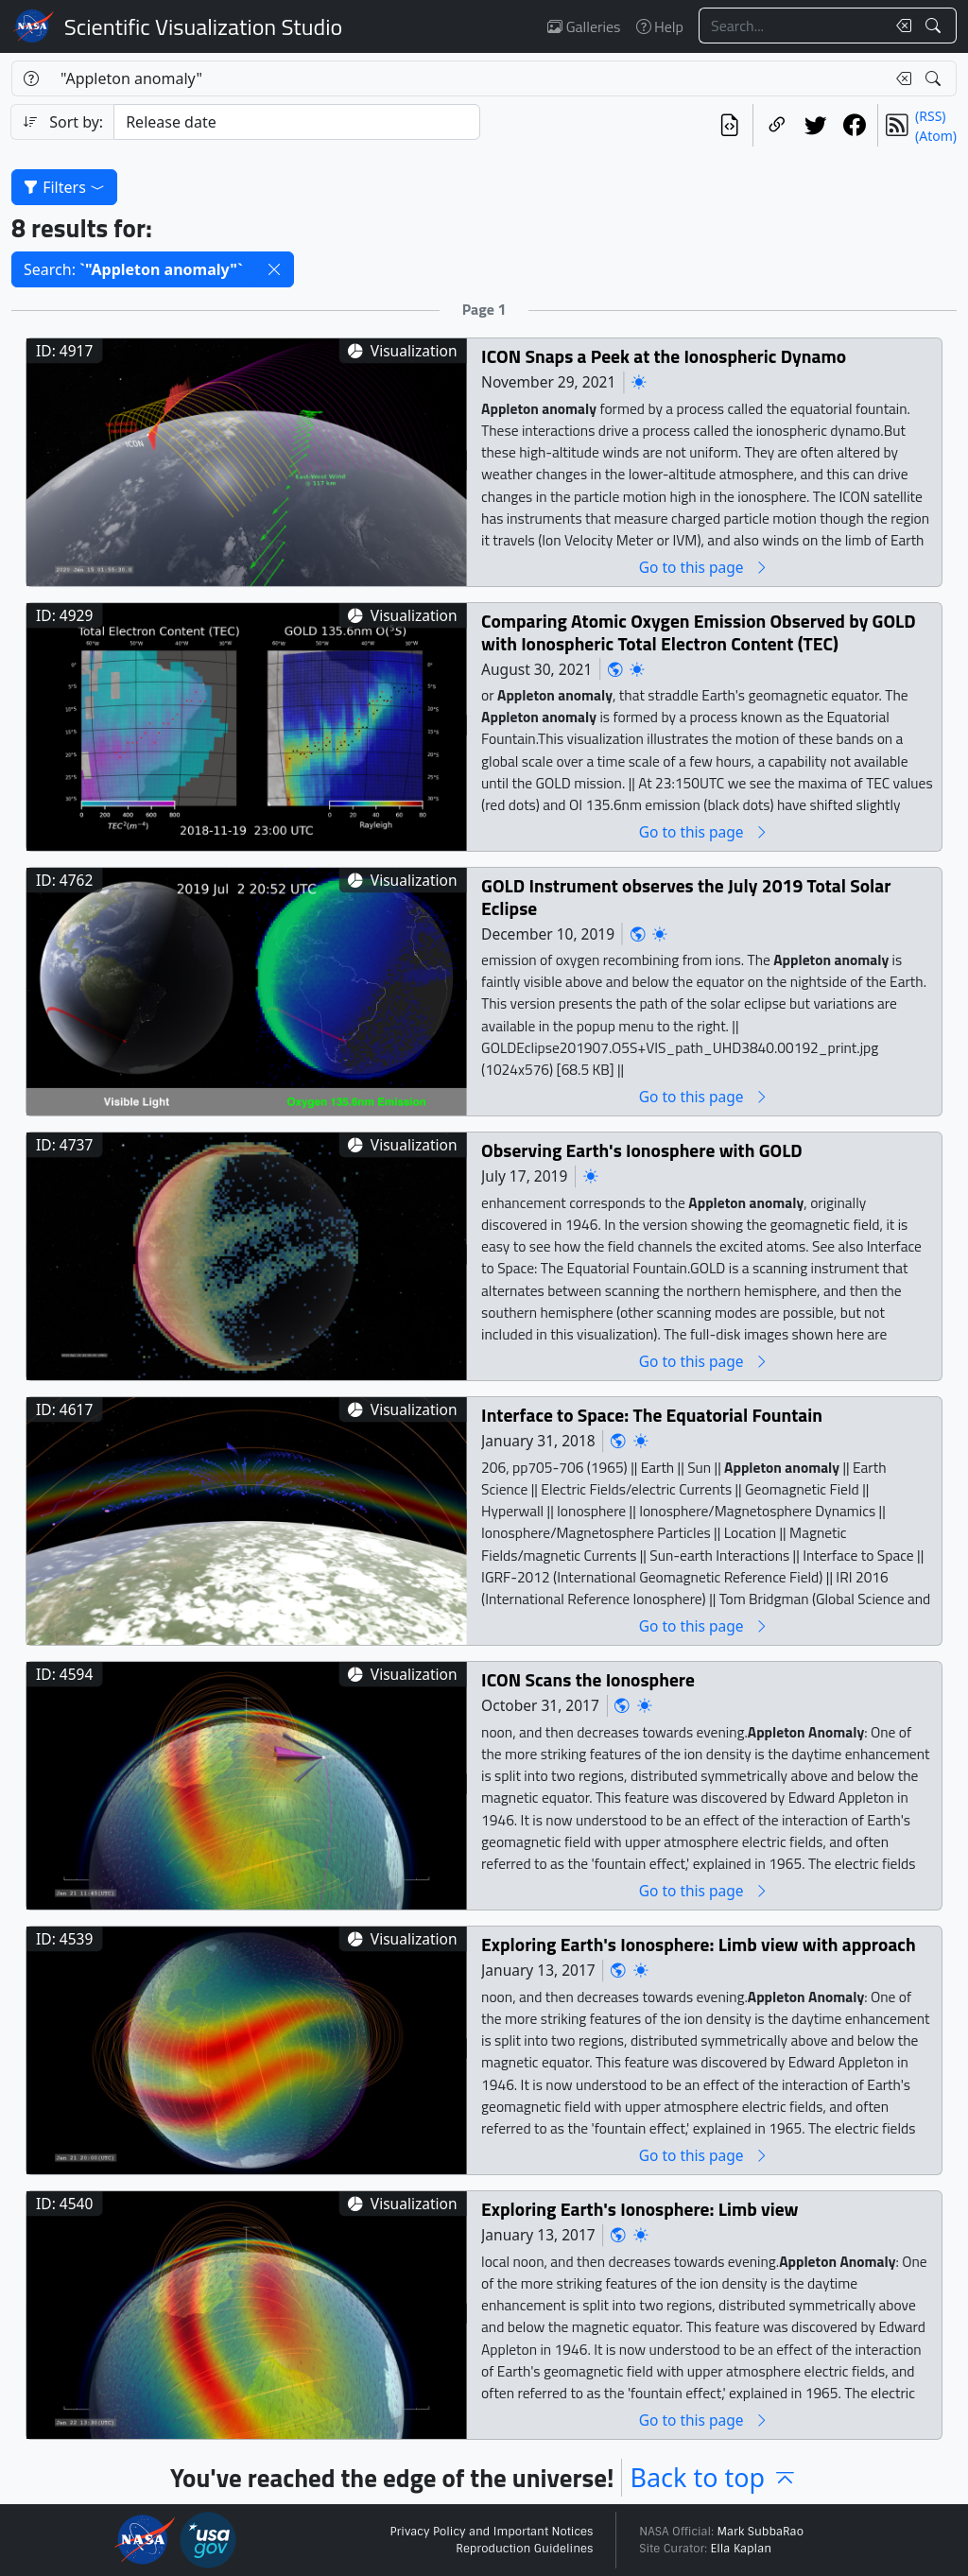 The height and width of the screenshot is (2576, 968). Describe the element at coordinates (936, 136) in the screenshot. I see `(Atom)` at that location.